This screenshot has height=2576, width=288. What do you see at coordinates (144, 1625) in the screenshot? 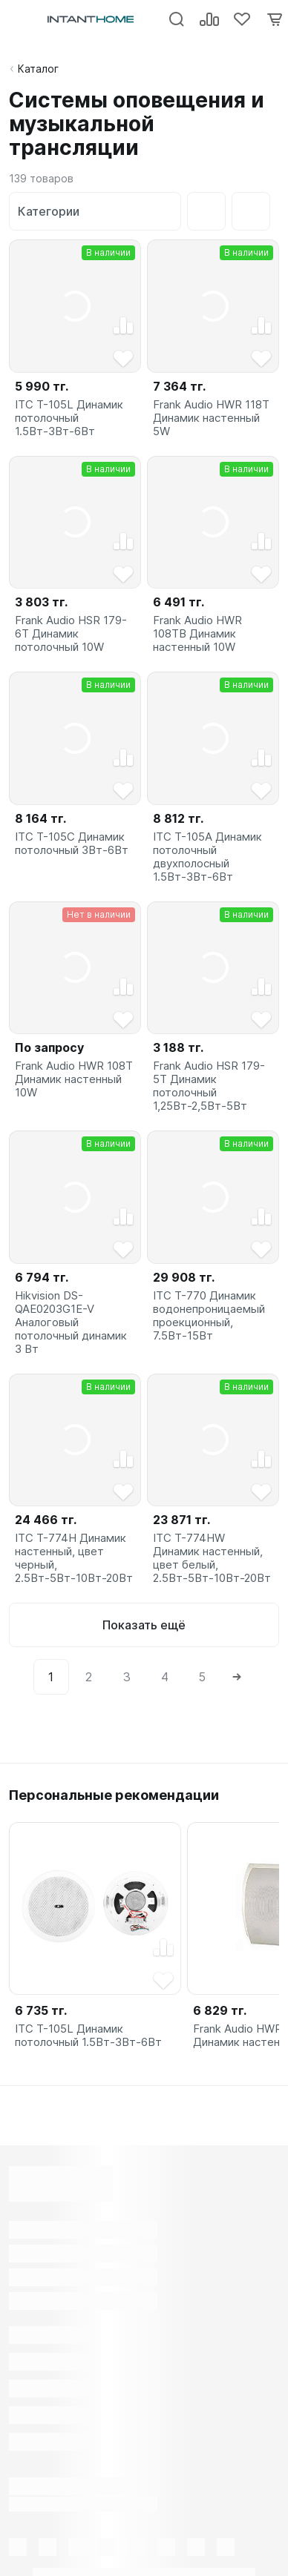
I see `Показать ещё` at bounding box center [144, 1625].